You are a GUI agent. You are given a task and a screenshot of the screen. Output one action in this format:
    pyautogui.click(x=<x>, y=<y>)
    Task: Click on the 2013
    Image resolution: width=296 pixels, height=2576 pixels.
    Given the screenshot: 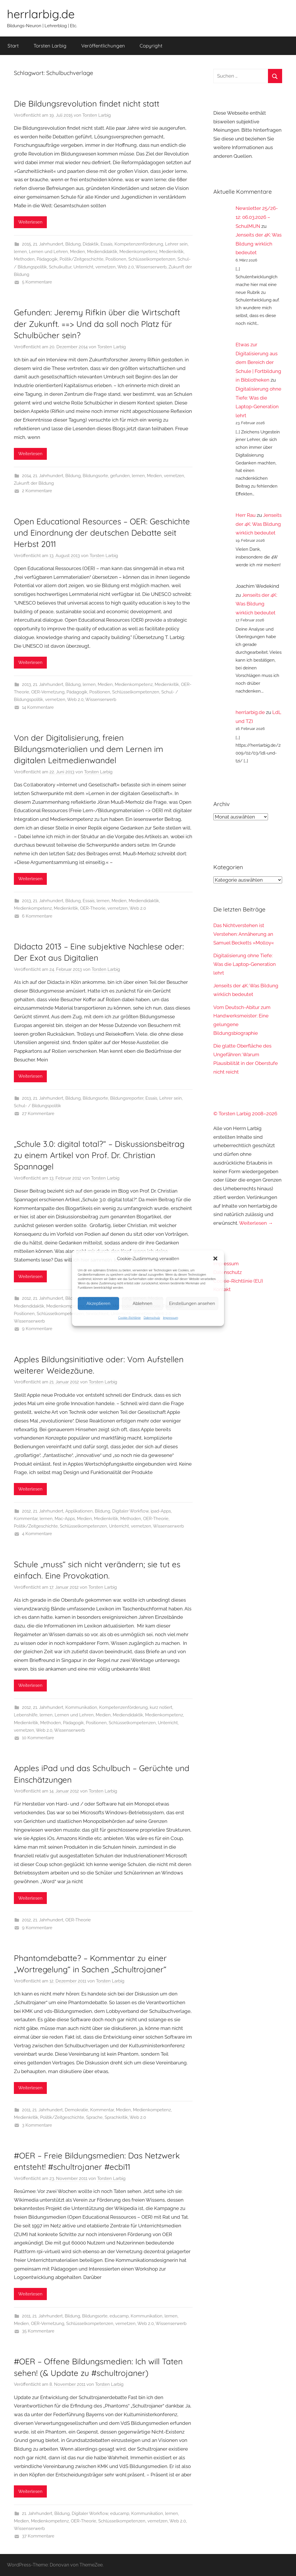 What is the action you would take?
    pyautogui.click(x=26, y=684)
    